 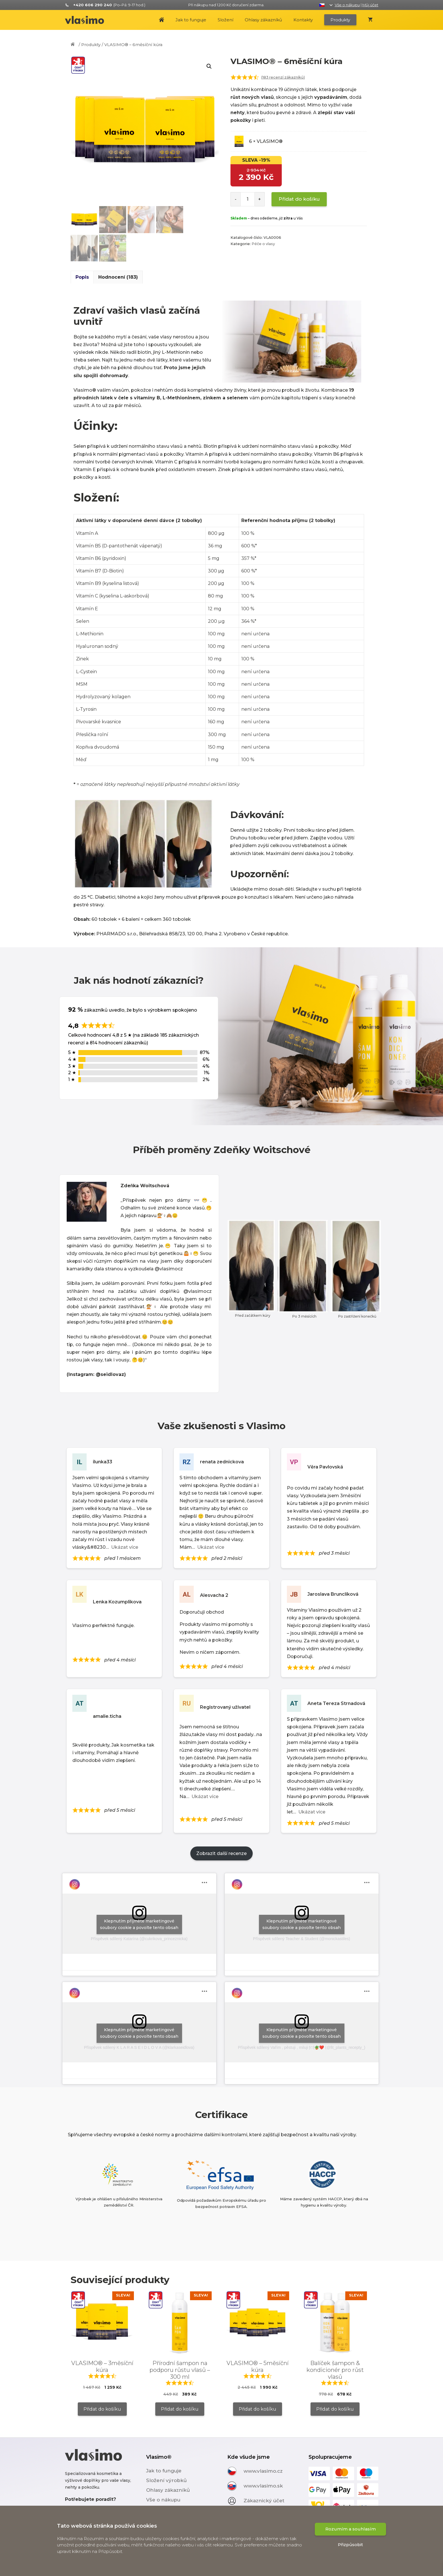 I want to click on Zákaznický účet, so click(x=264, y=2500).